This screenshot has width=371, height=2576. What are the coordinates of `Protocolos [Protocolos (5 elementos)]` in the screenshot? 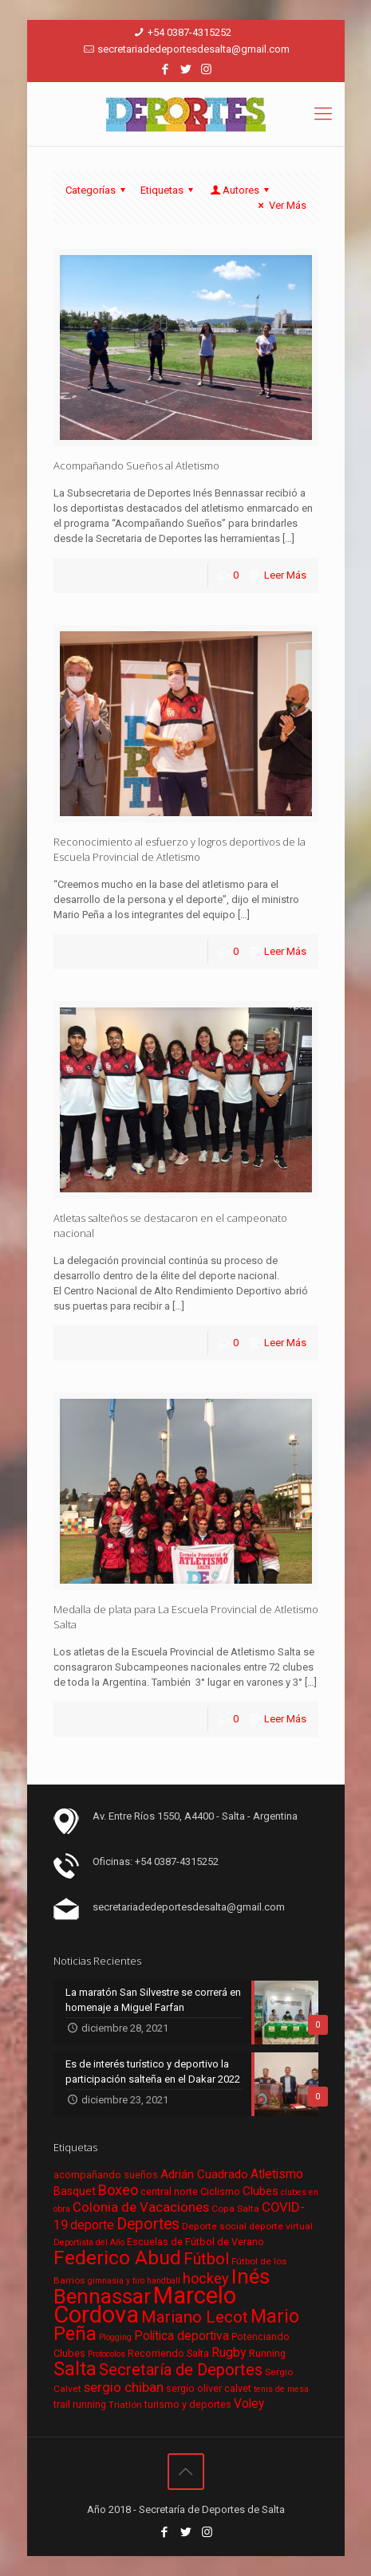 It's located at (106, 2354).